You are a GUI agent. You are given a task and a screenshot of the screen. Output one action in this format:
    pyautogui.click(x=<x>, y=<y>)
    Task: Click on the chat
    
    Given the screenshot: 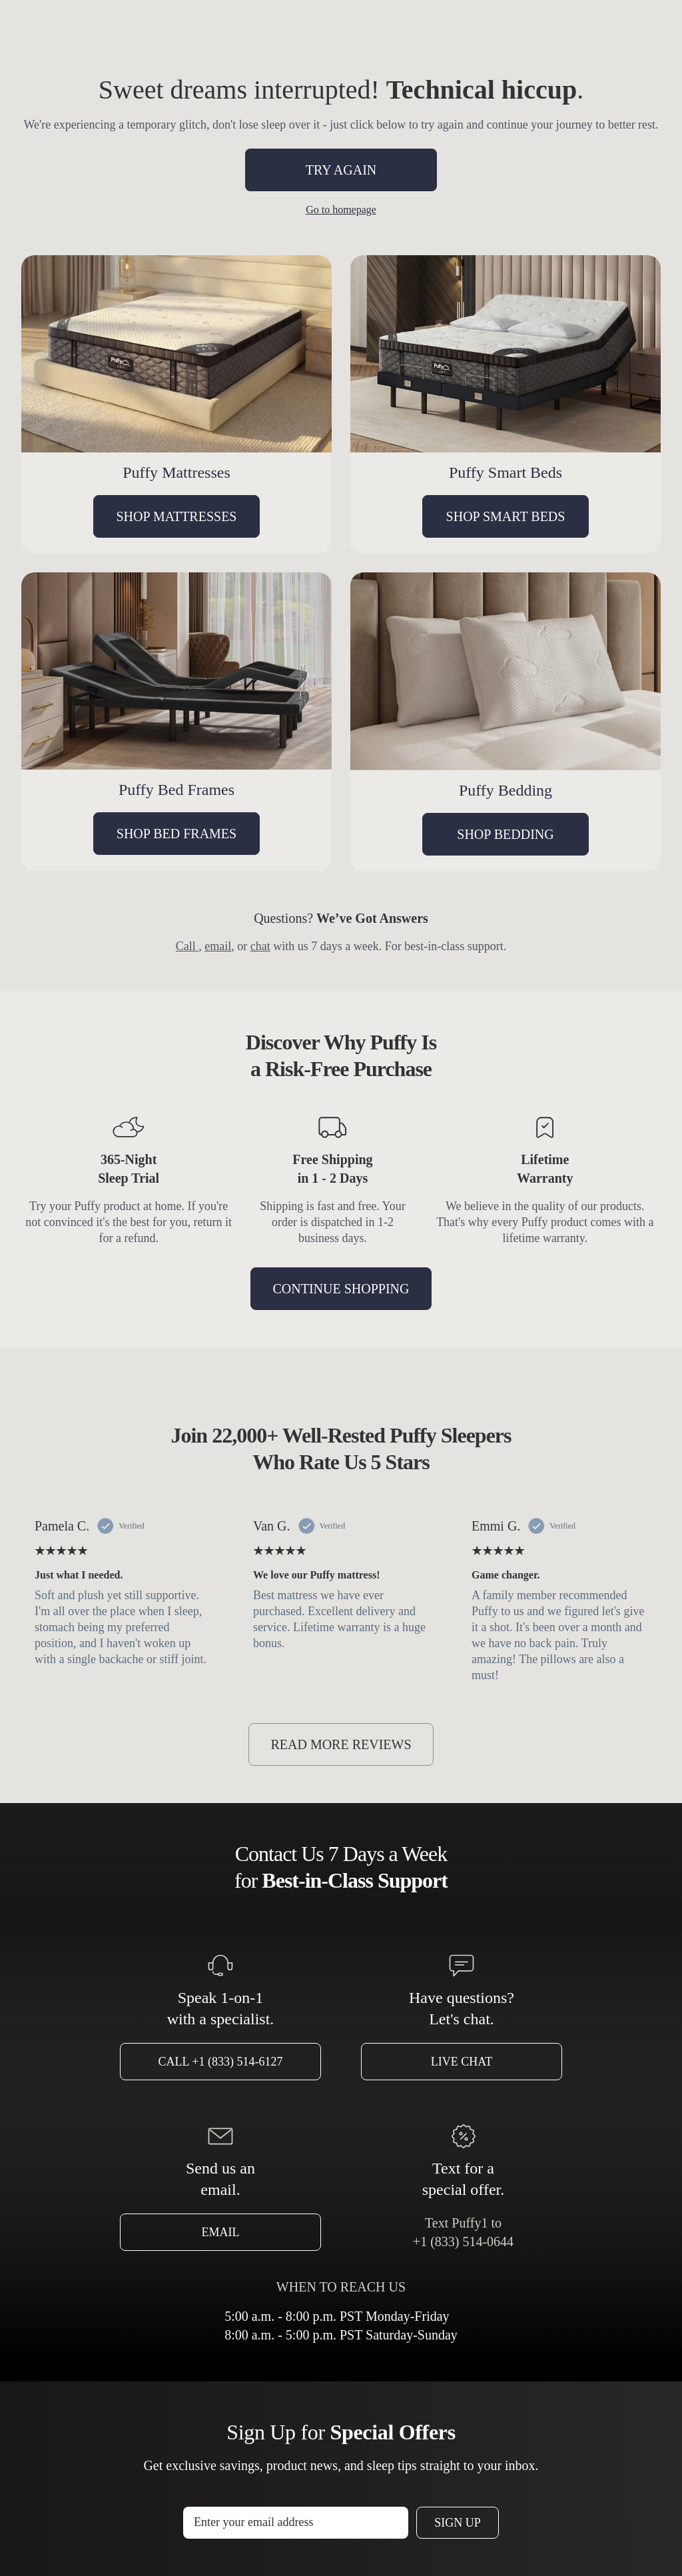 What is the action you would take?
    pyautogui.click(x=260, y=946)
    